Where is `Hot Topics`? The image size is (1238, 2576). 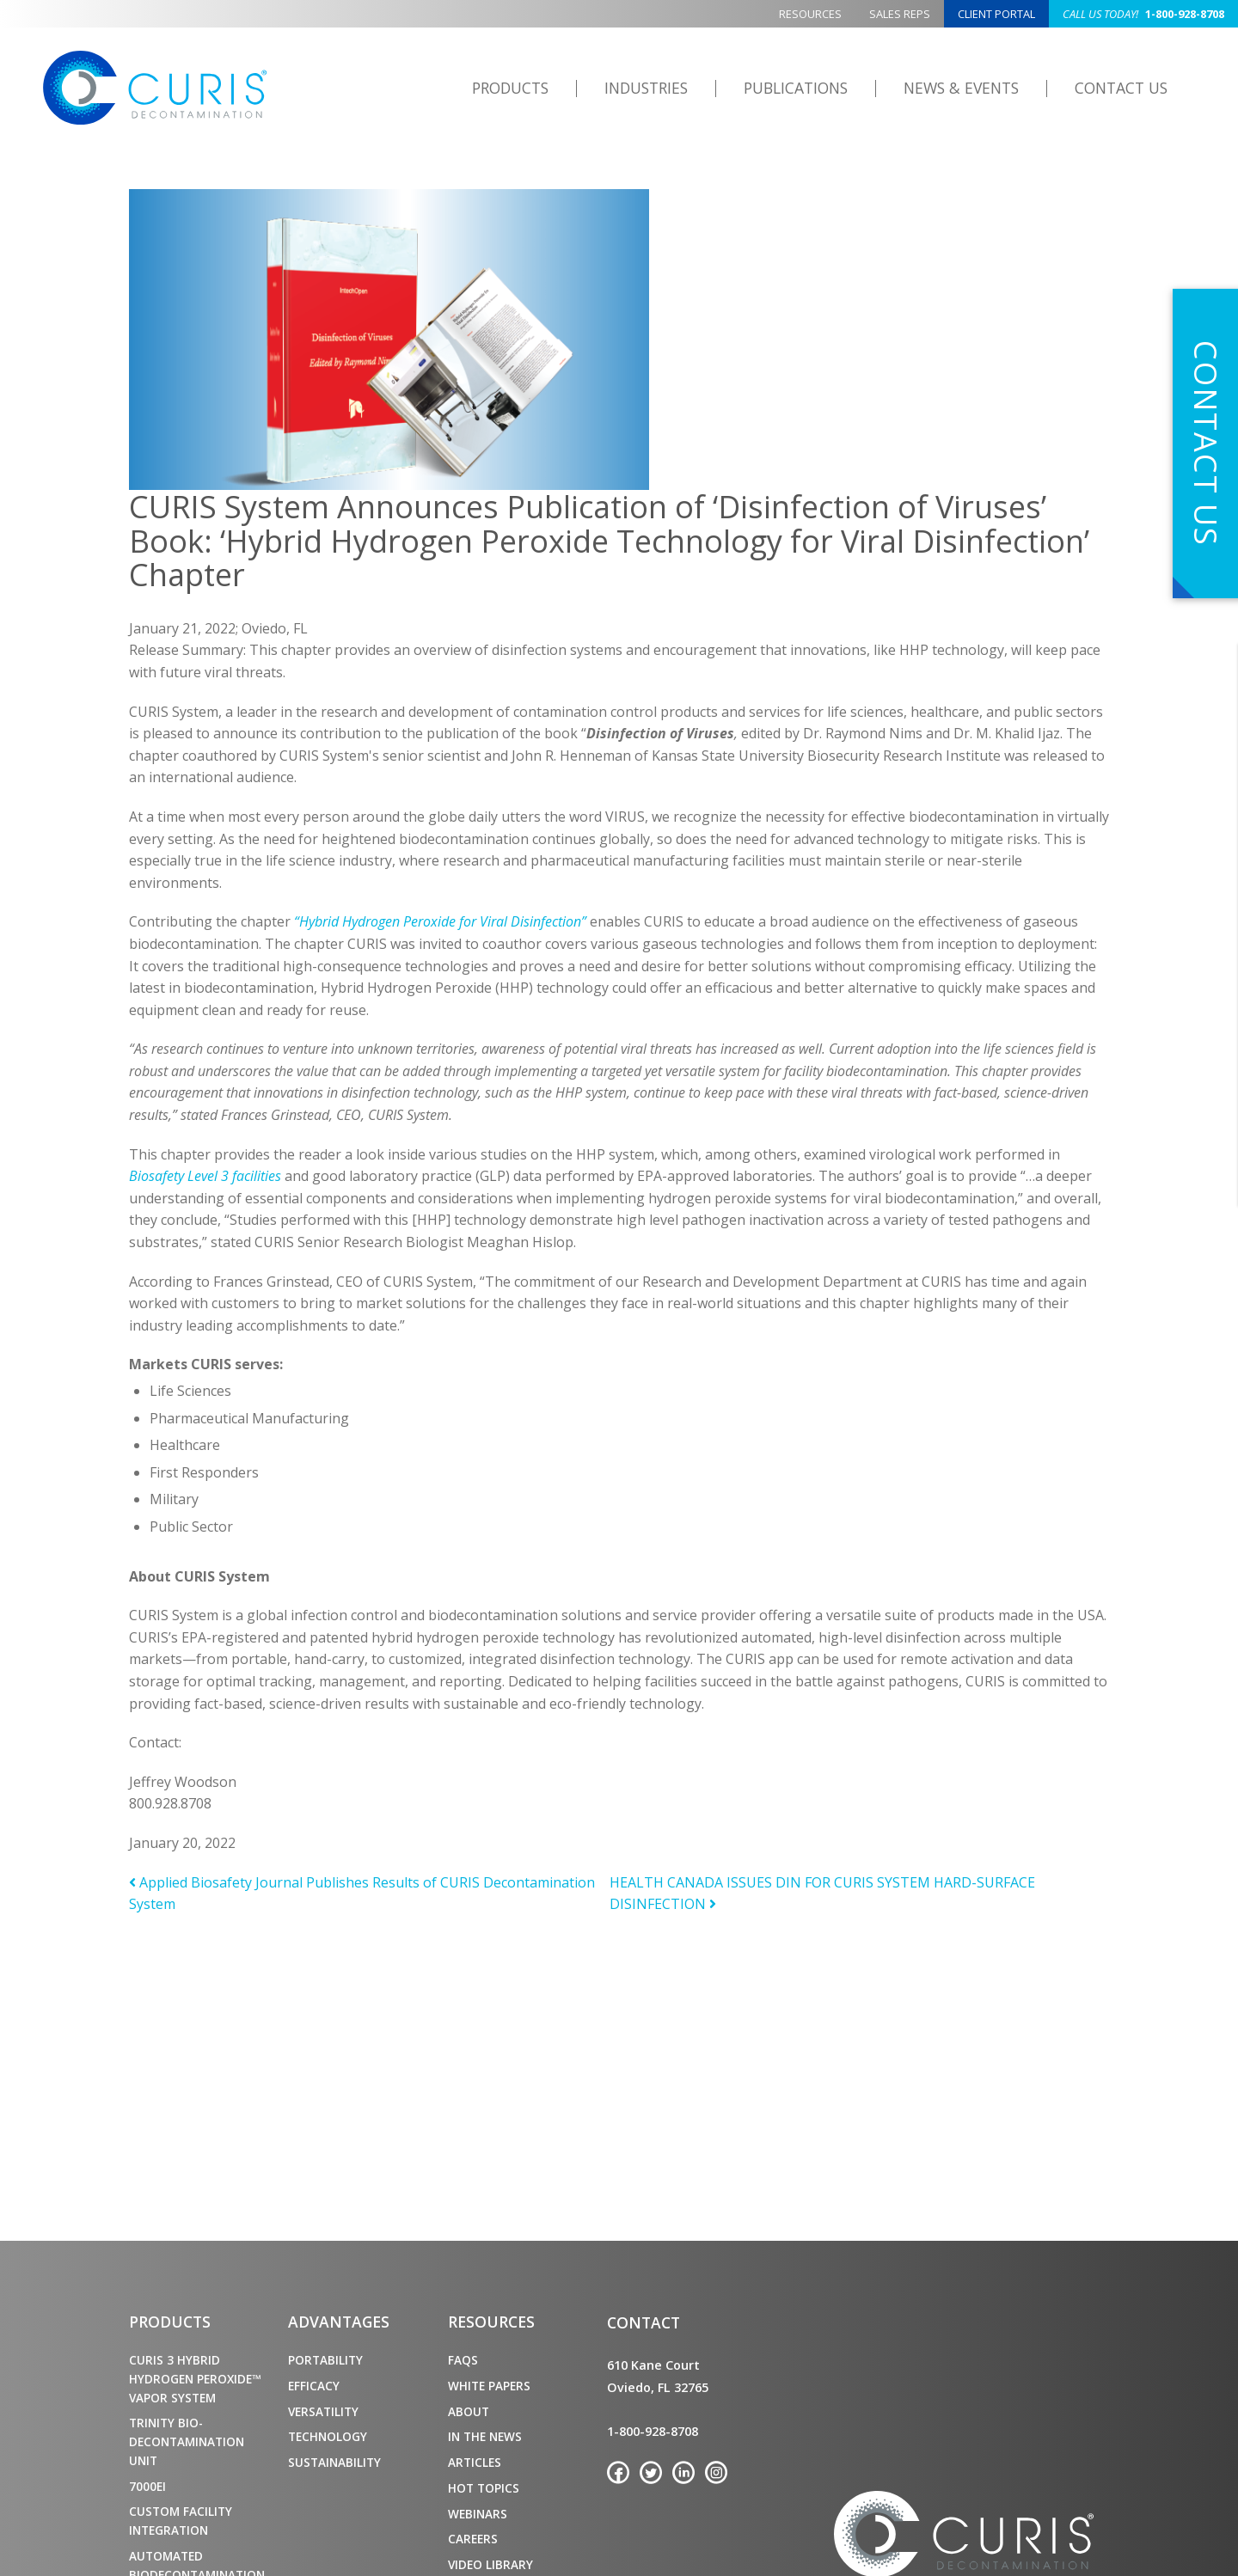 Hot Topics is located at coordinates (483, 2488).